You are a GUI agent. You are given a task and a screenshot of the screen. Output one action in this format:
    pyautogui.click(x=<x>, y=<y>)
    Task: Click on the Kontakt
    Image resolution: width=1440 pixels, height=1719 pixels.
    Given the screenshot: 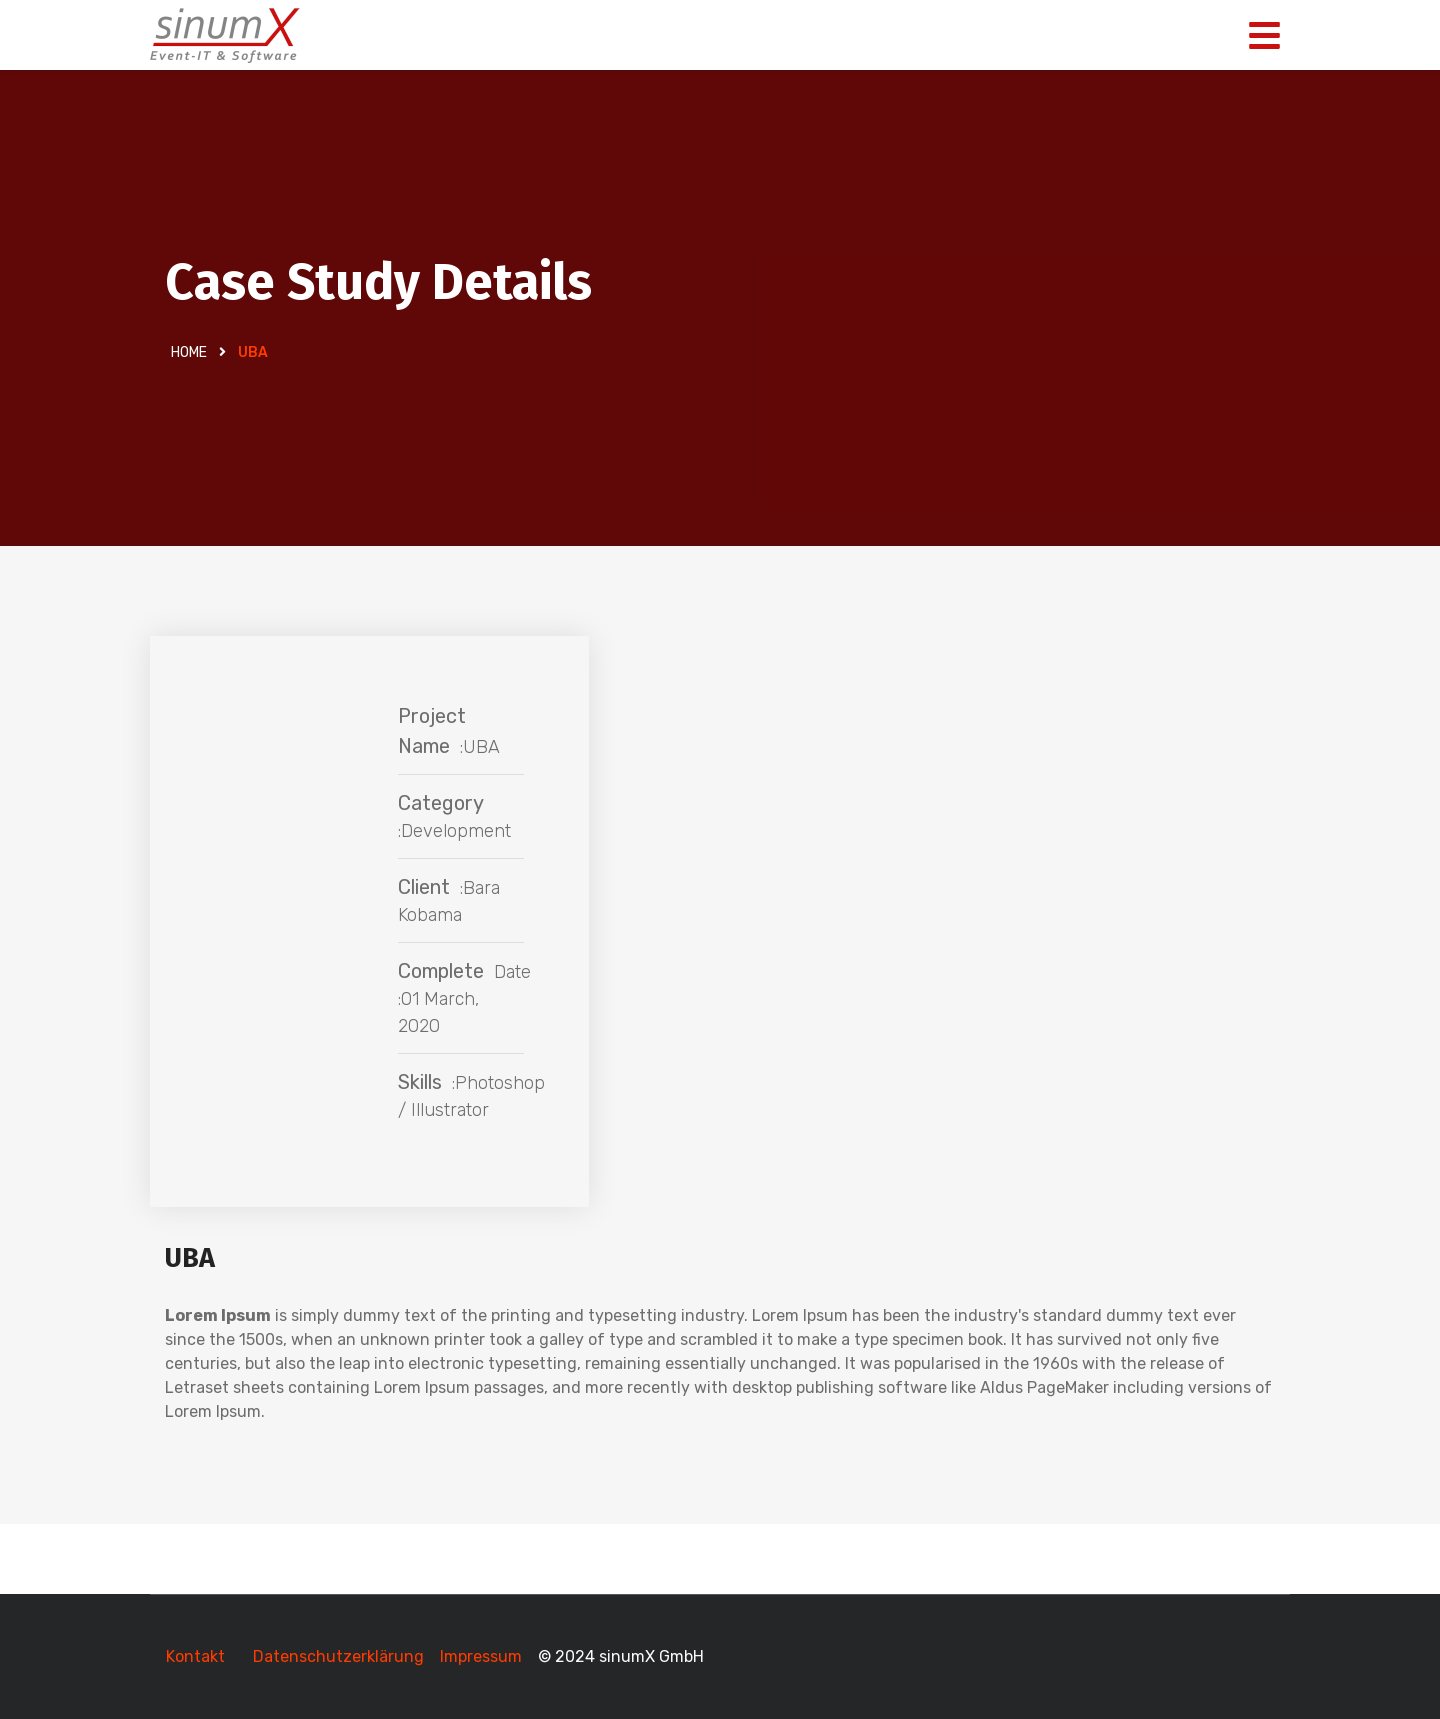 What is the action you would take?
    pyautogui.click(x=195, y=1656)
    